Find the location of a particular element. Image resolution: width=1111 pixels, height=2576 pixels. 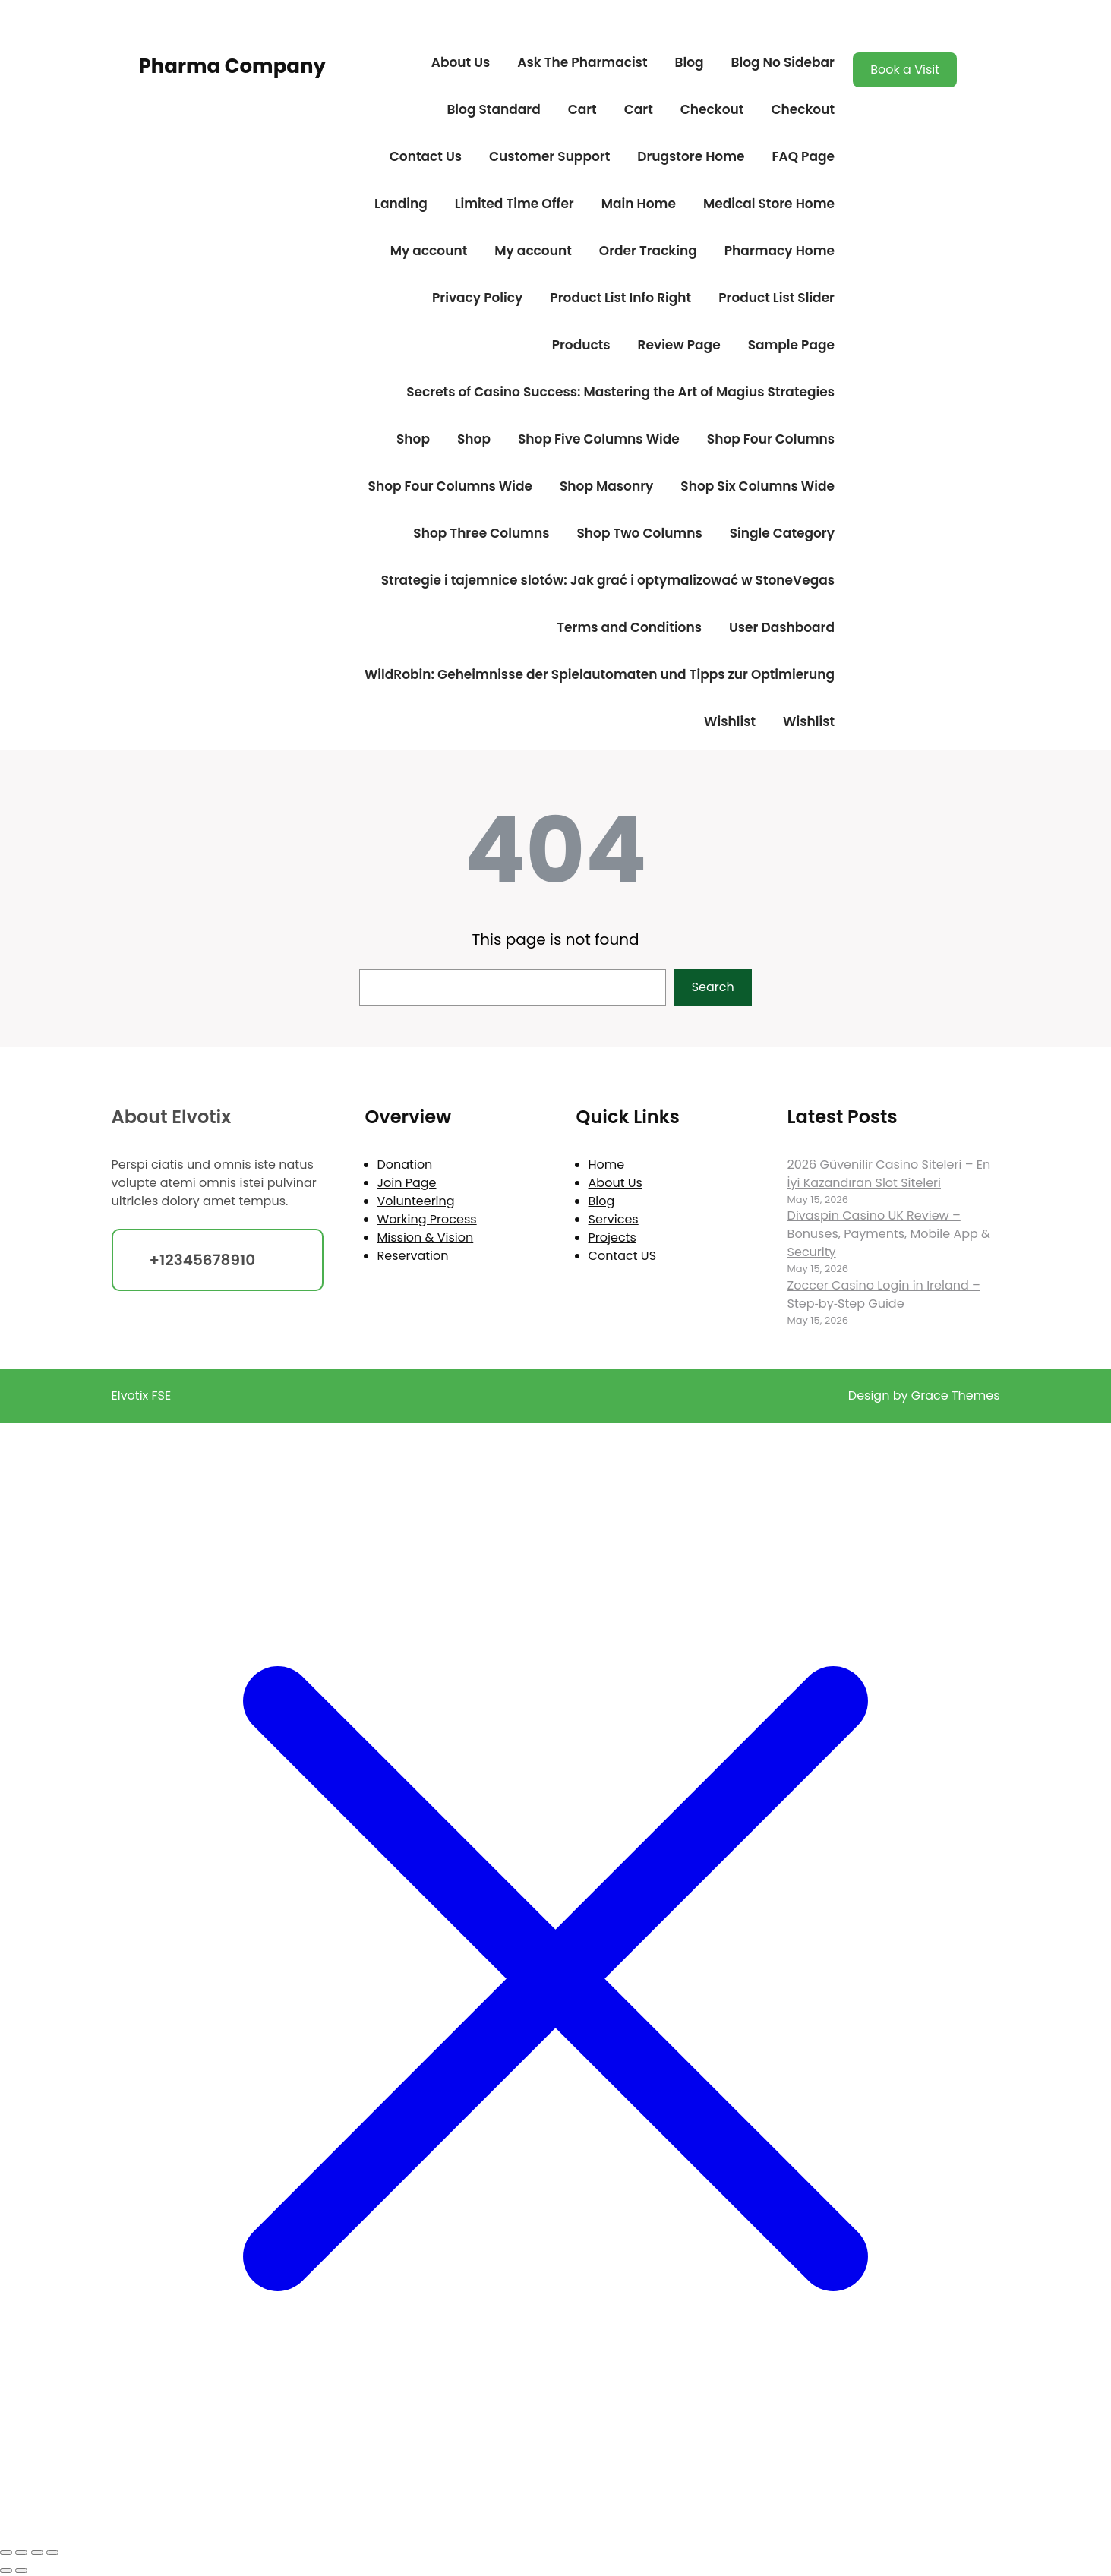

Blog No Sidebar is located at coordinates (783, 62).